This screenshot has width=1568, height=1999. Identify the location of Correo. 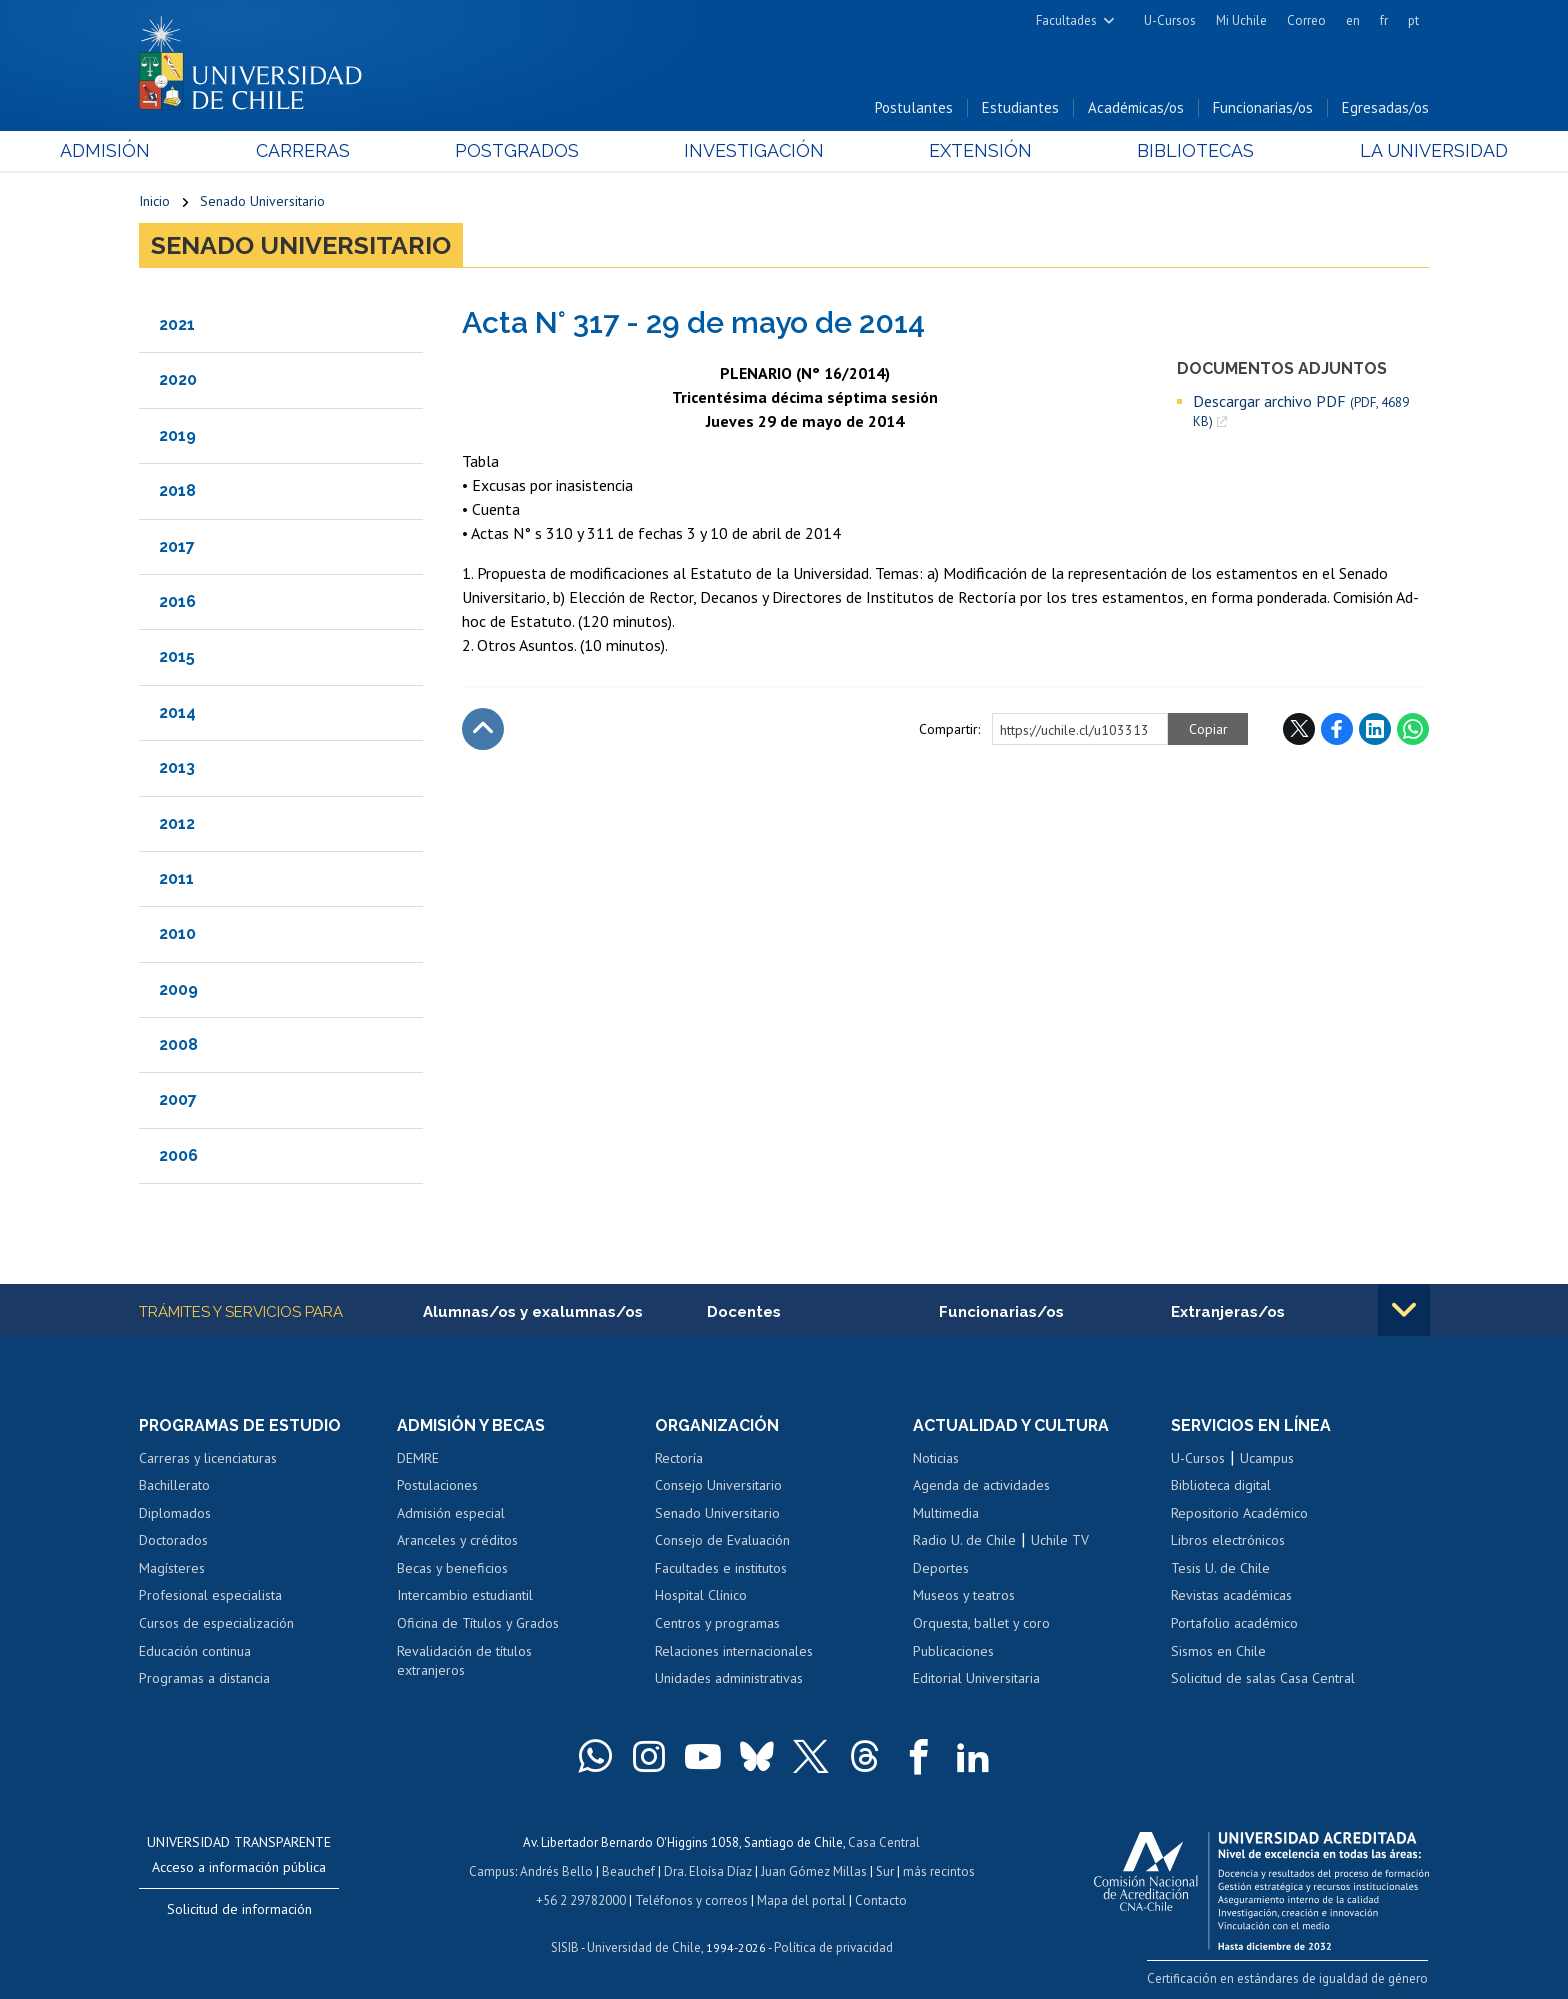
(1306, 20).